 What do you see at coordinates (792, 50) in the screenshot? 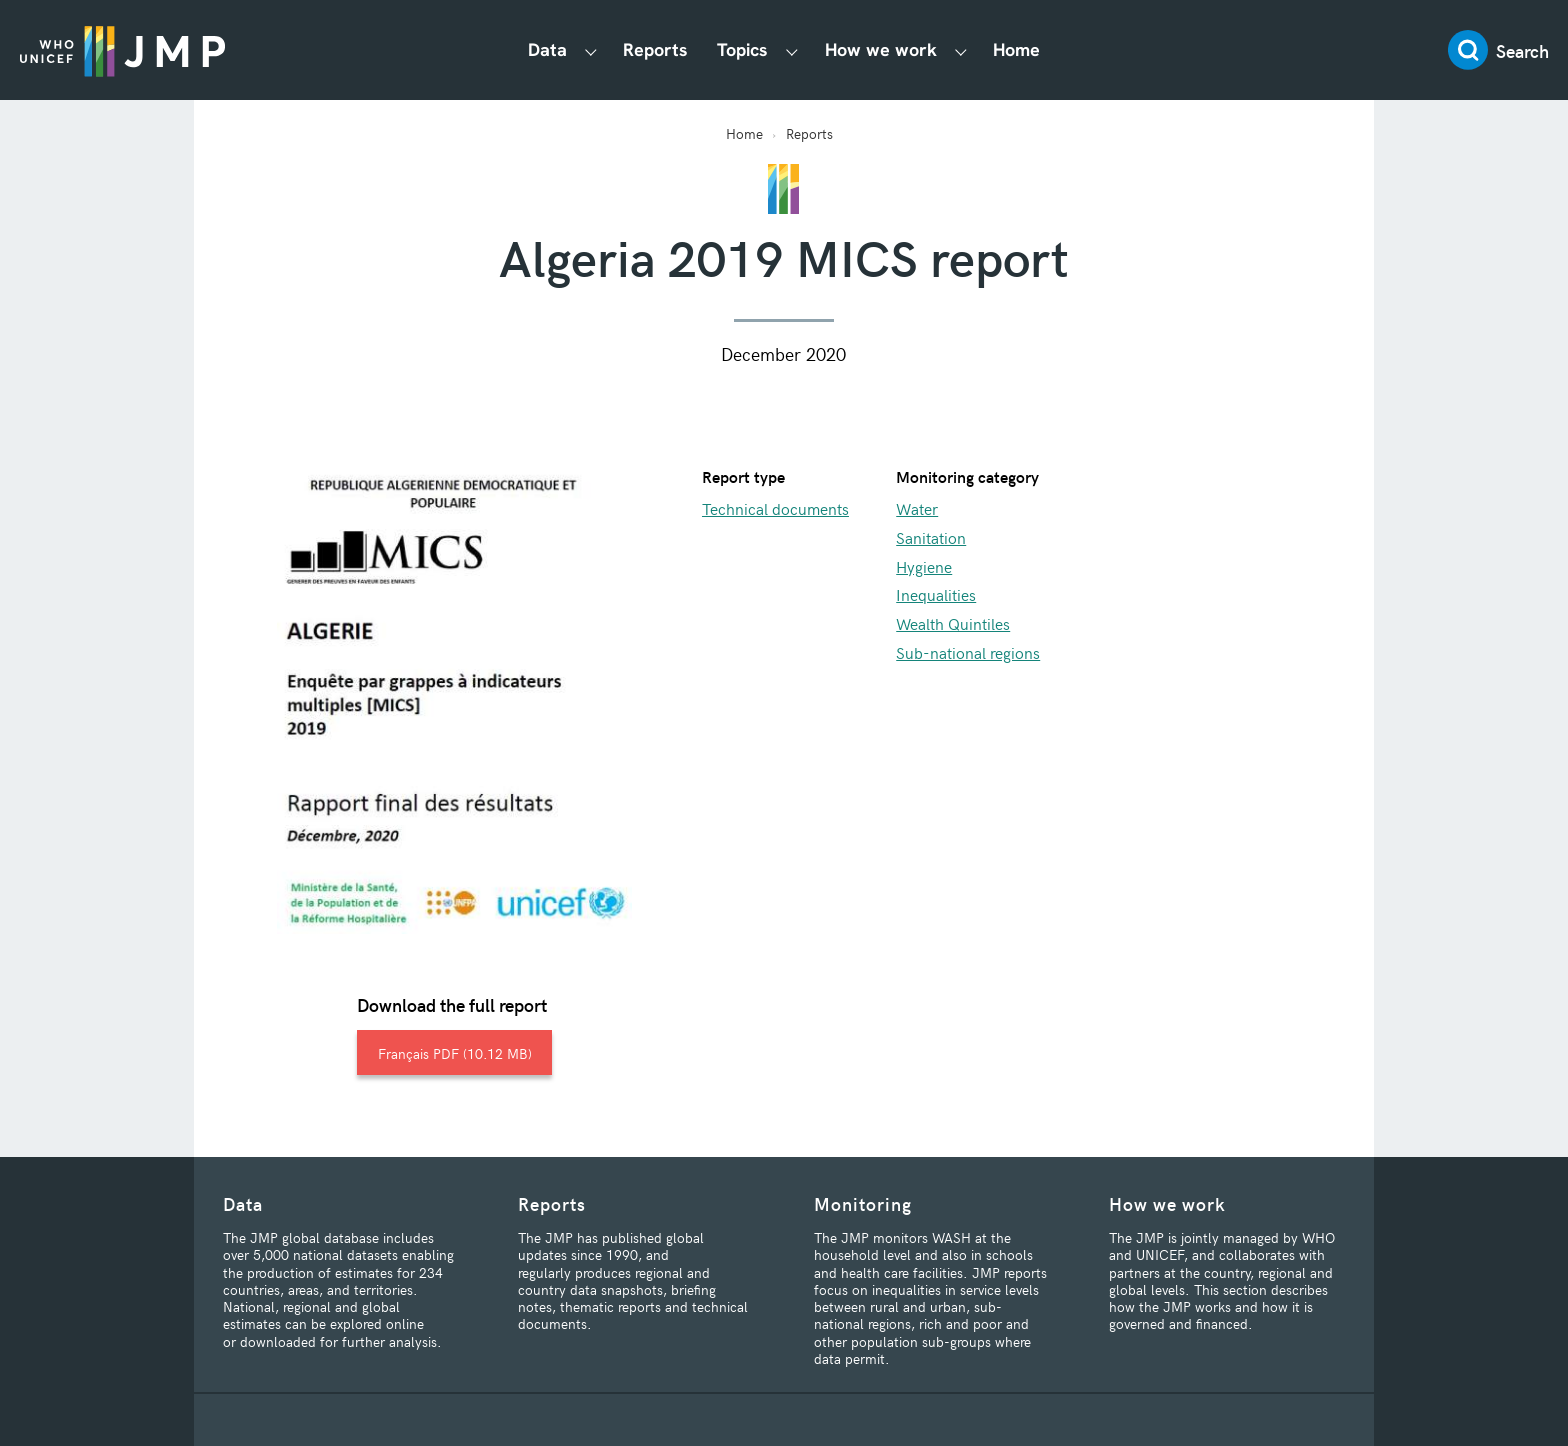
I see `[Show Topics submenu]` at bounding box center [792, 50].